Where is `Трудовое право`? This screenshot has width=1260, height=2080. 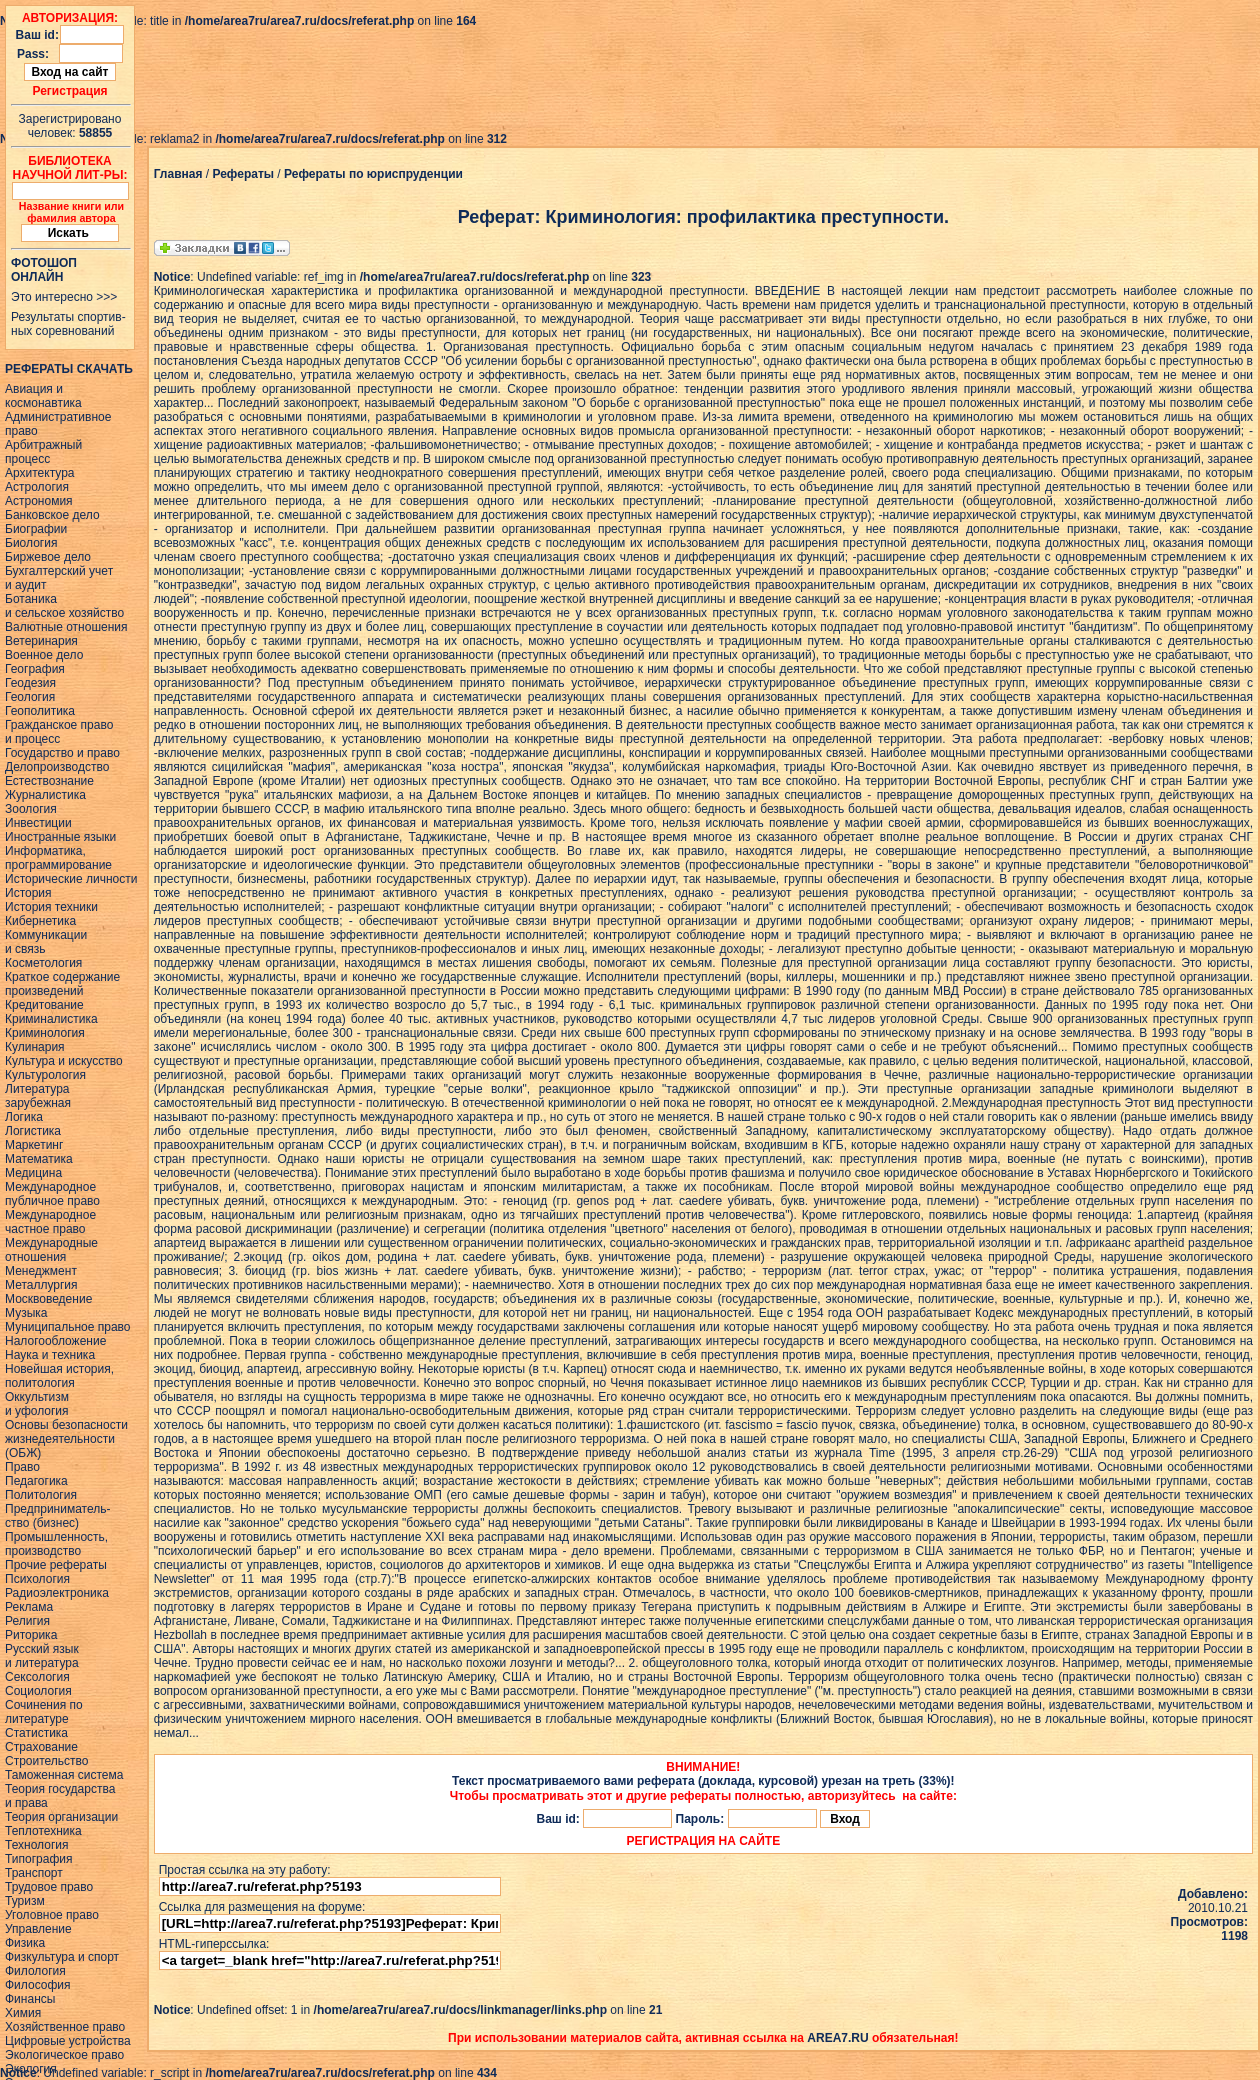
Трудовое право is located at coordinates (49, 1887).